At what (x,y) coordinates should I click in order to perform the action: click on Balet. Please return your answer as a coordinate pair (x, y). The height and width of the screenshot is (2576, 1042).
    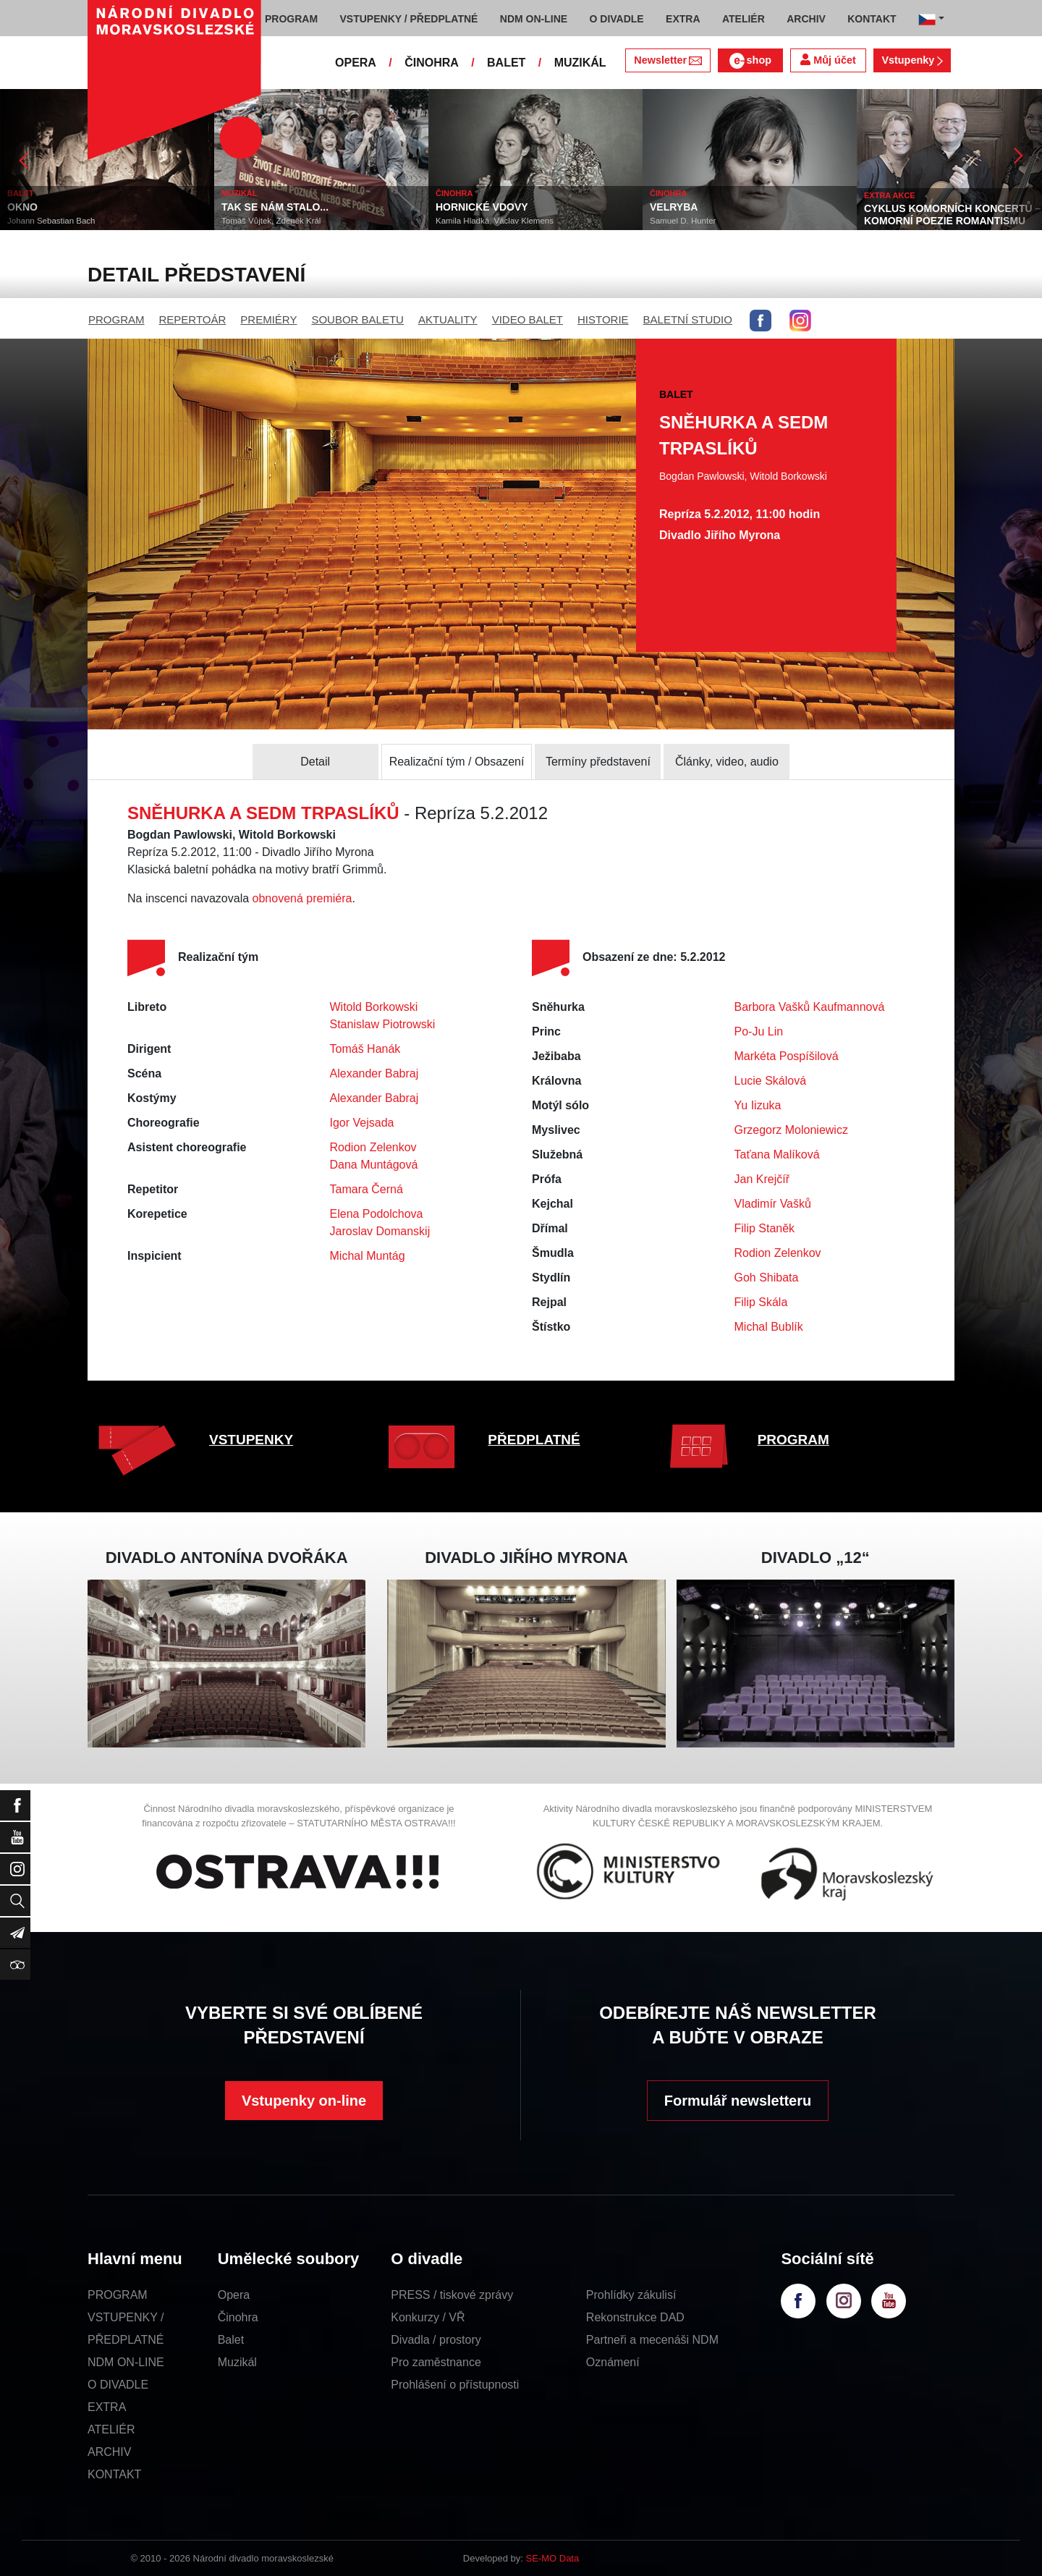
    Looking at the image, I should click on (231, 2340).